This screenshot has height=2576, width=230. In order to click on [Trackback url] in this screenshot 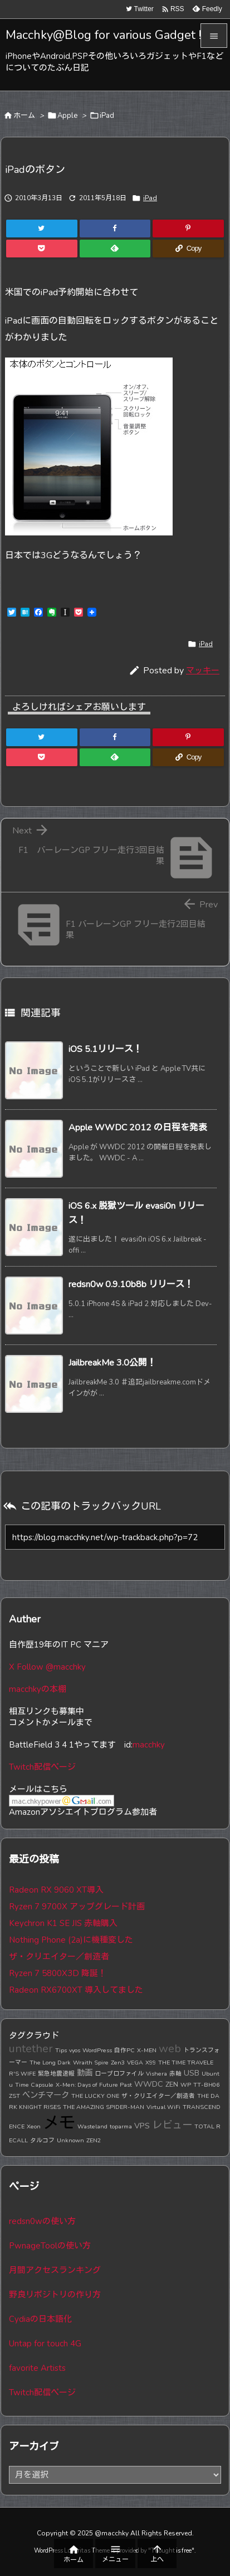, I will do `click(115, 1537)`.